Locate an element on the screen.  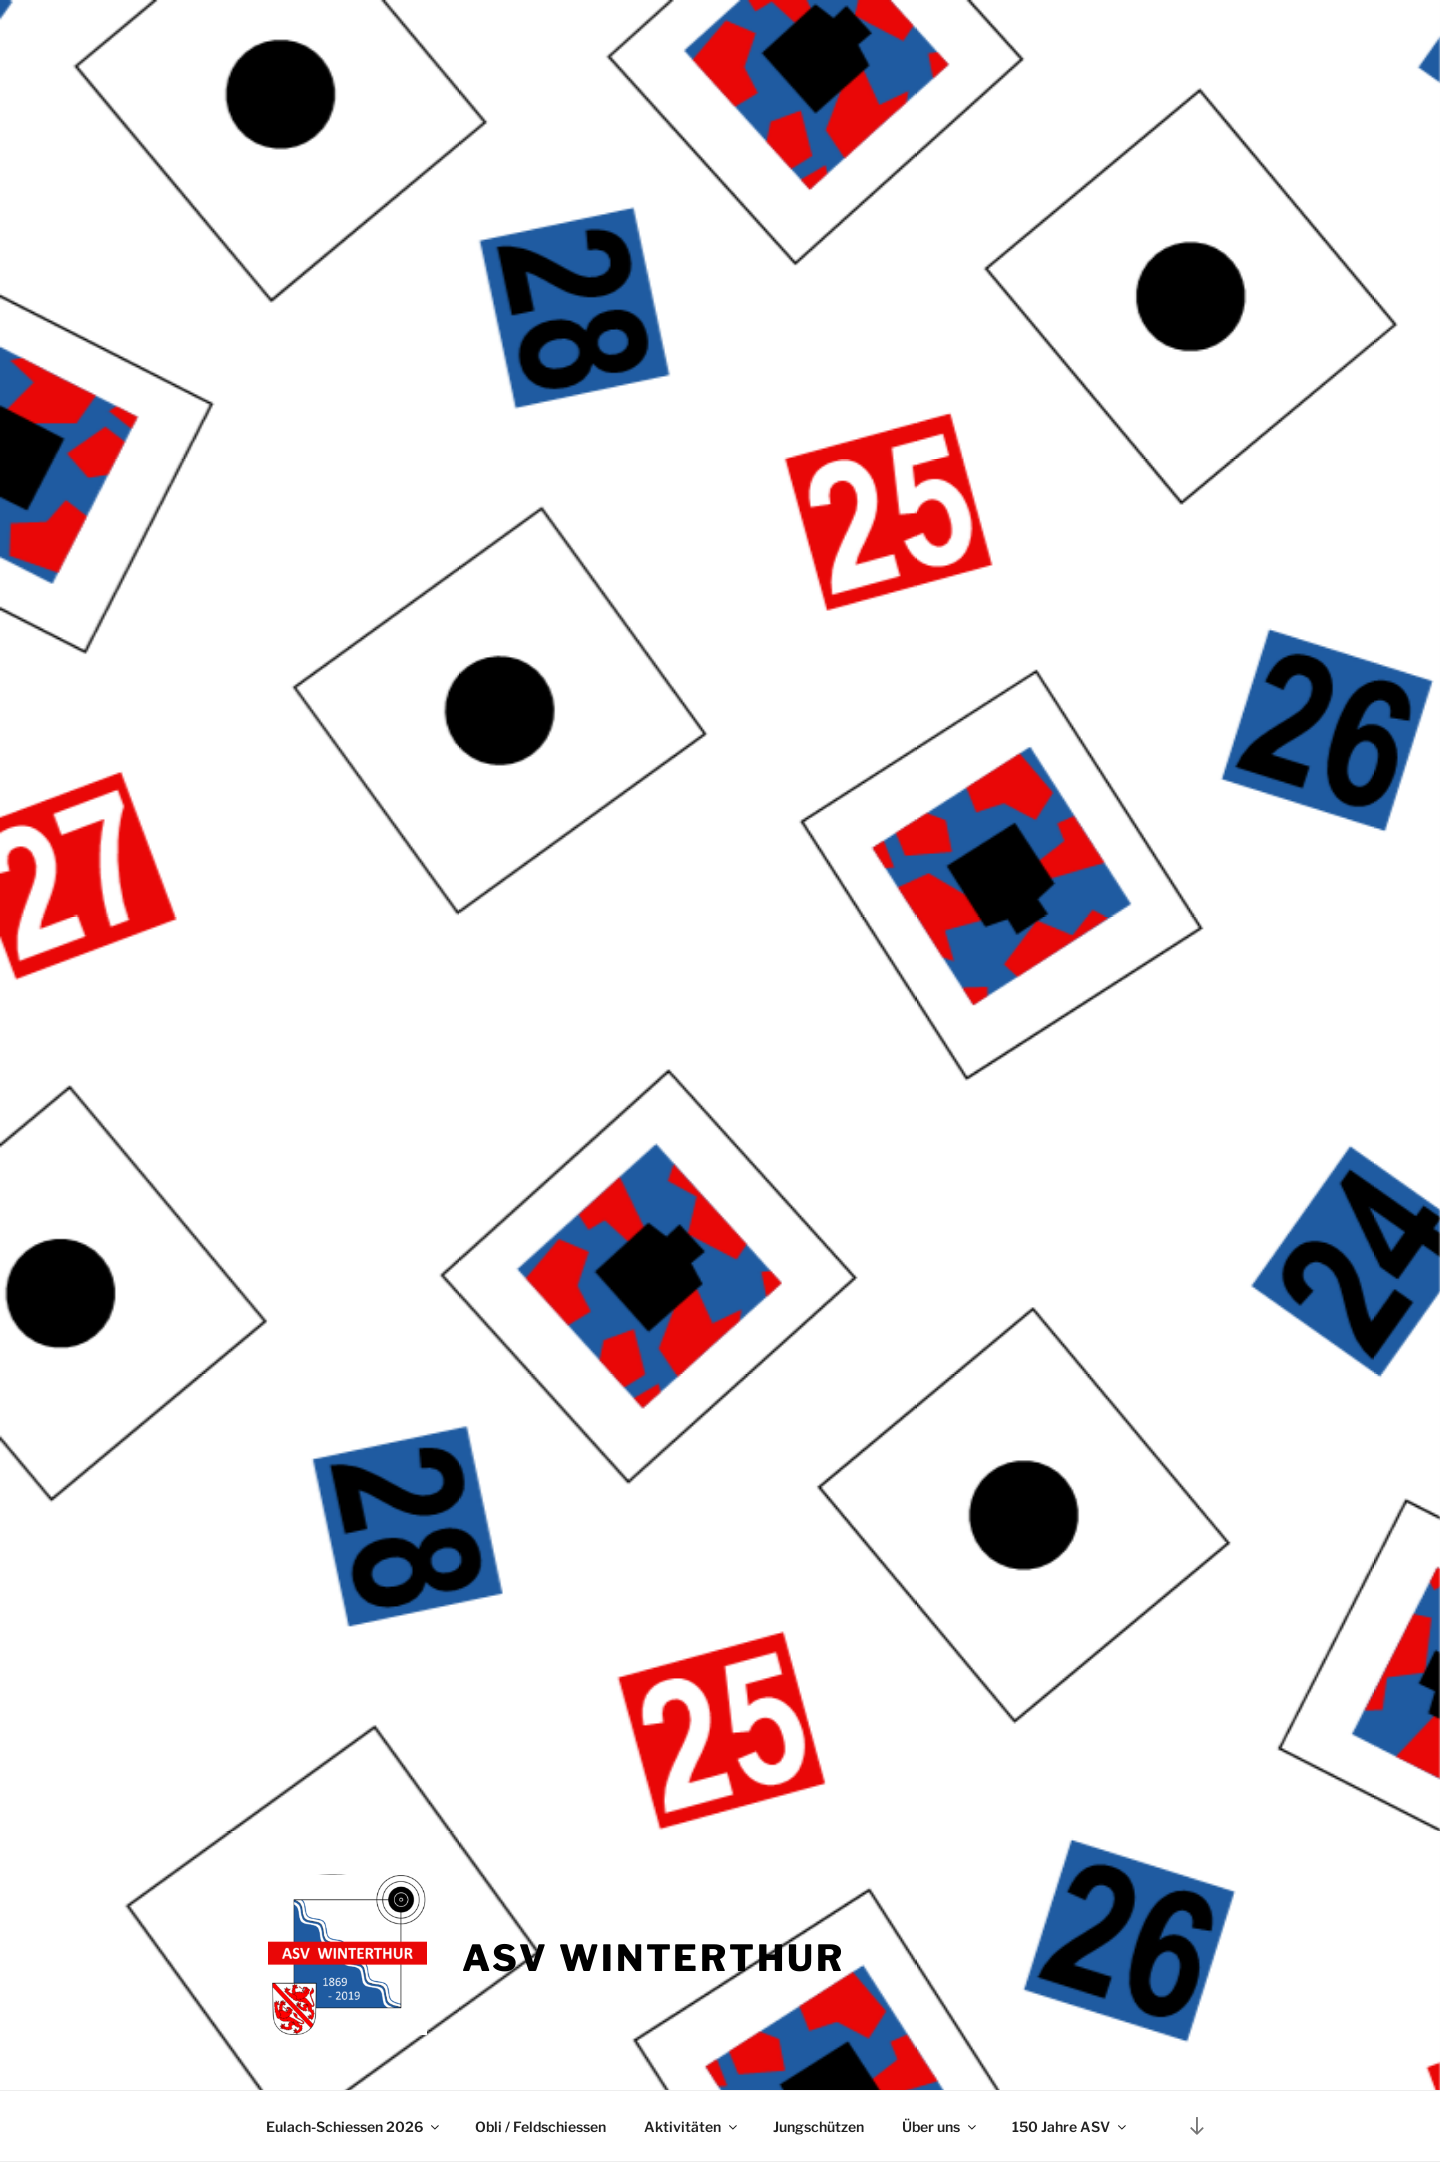
Jungschützen is located at coordinates (818, 2126).